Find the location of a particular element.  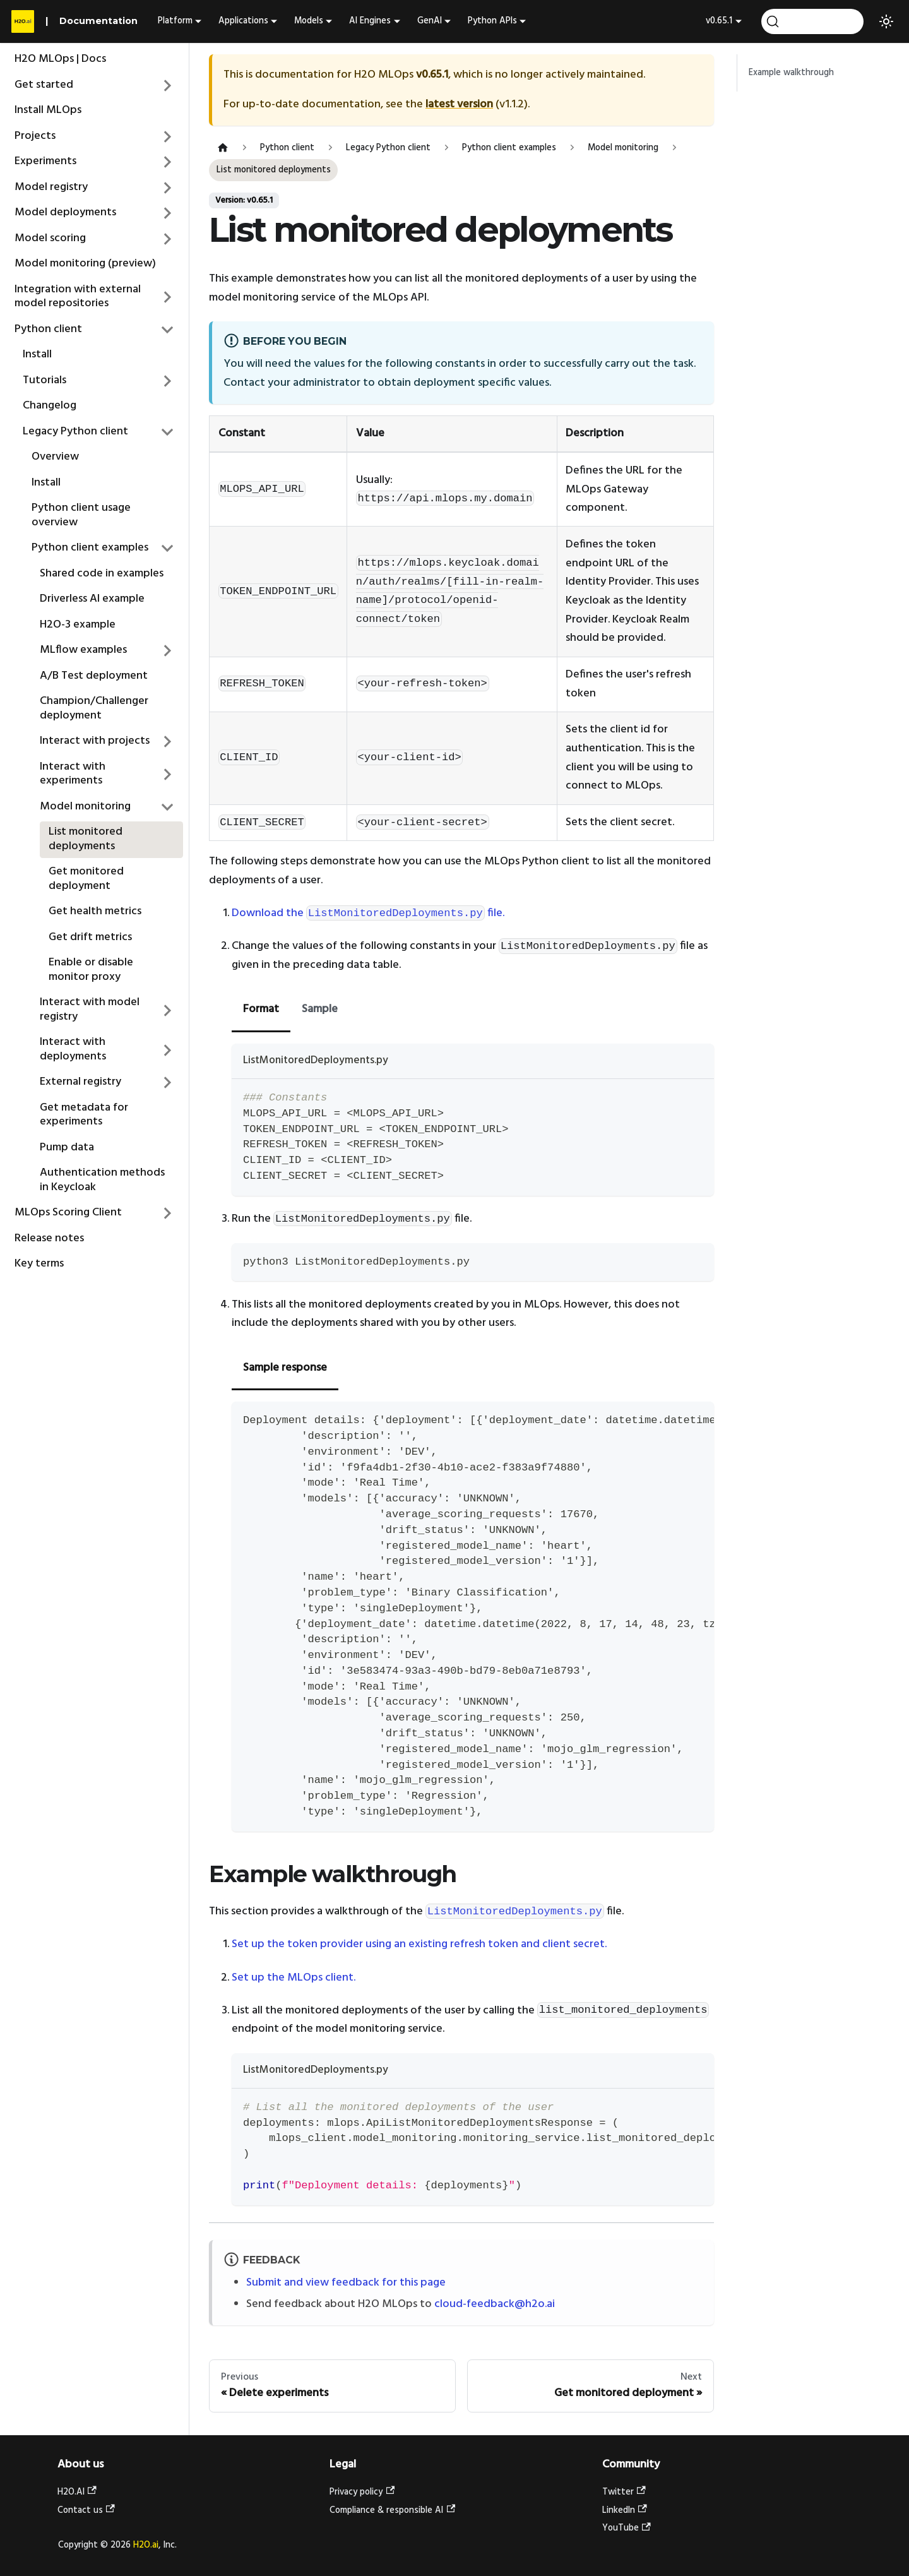

Format [tab] is located at coordinates (261, 1009).